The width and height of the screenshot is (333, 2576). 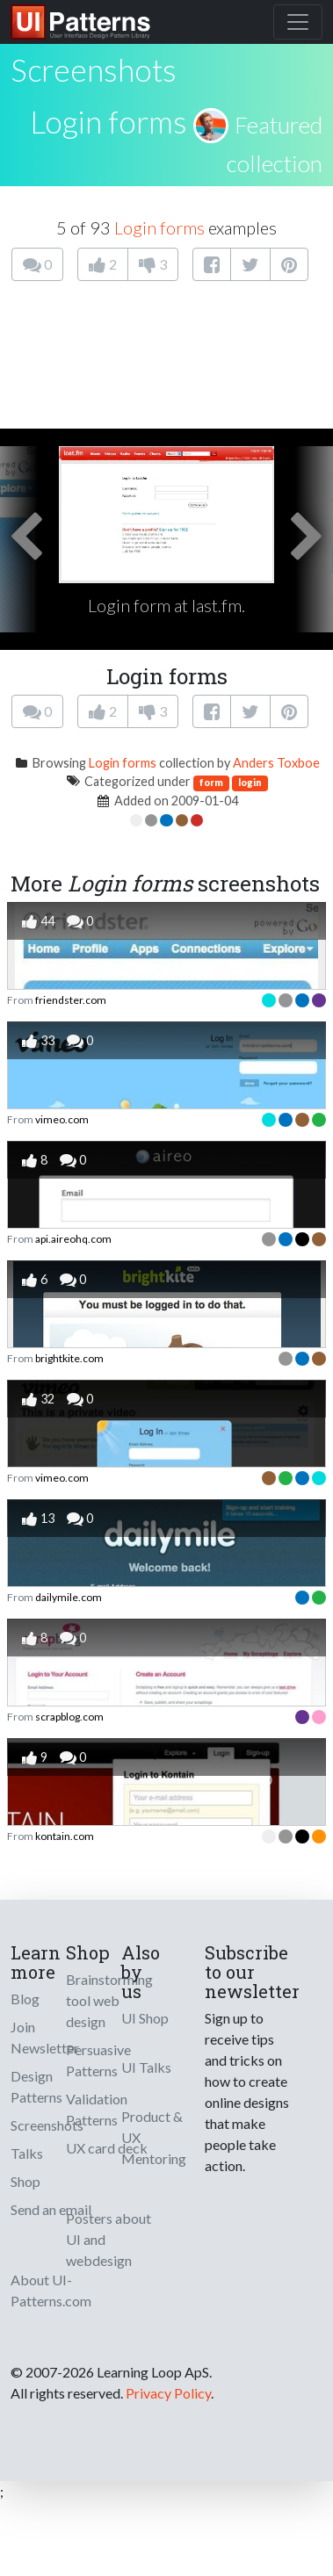 What do you see at coordinates (68, 1597) in the screenshot?
I see `dailymile.com` at bounding box center [68, 1597].